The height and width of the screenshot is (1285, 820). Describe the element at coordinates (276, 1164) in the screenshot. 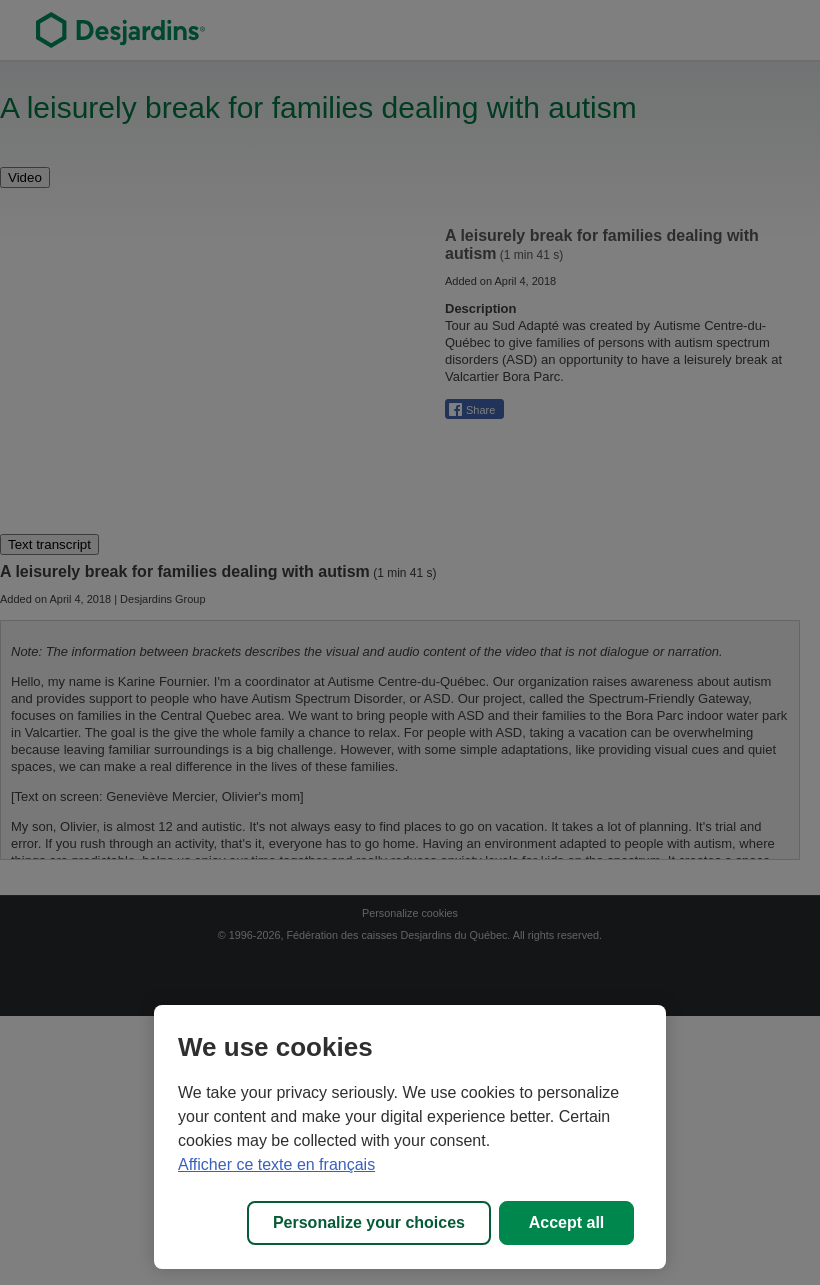

I see `Afficher ce texte en français` at that location.